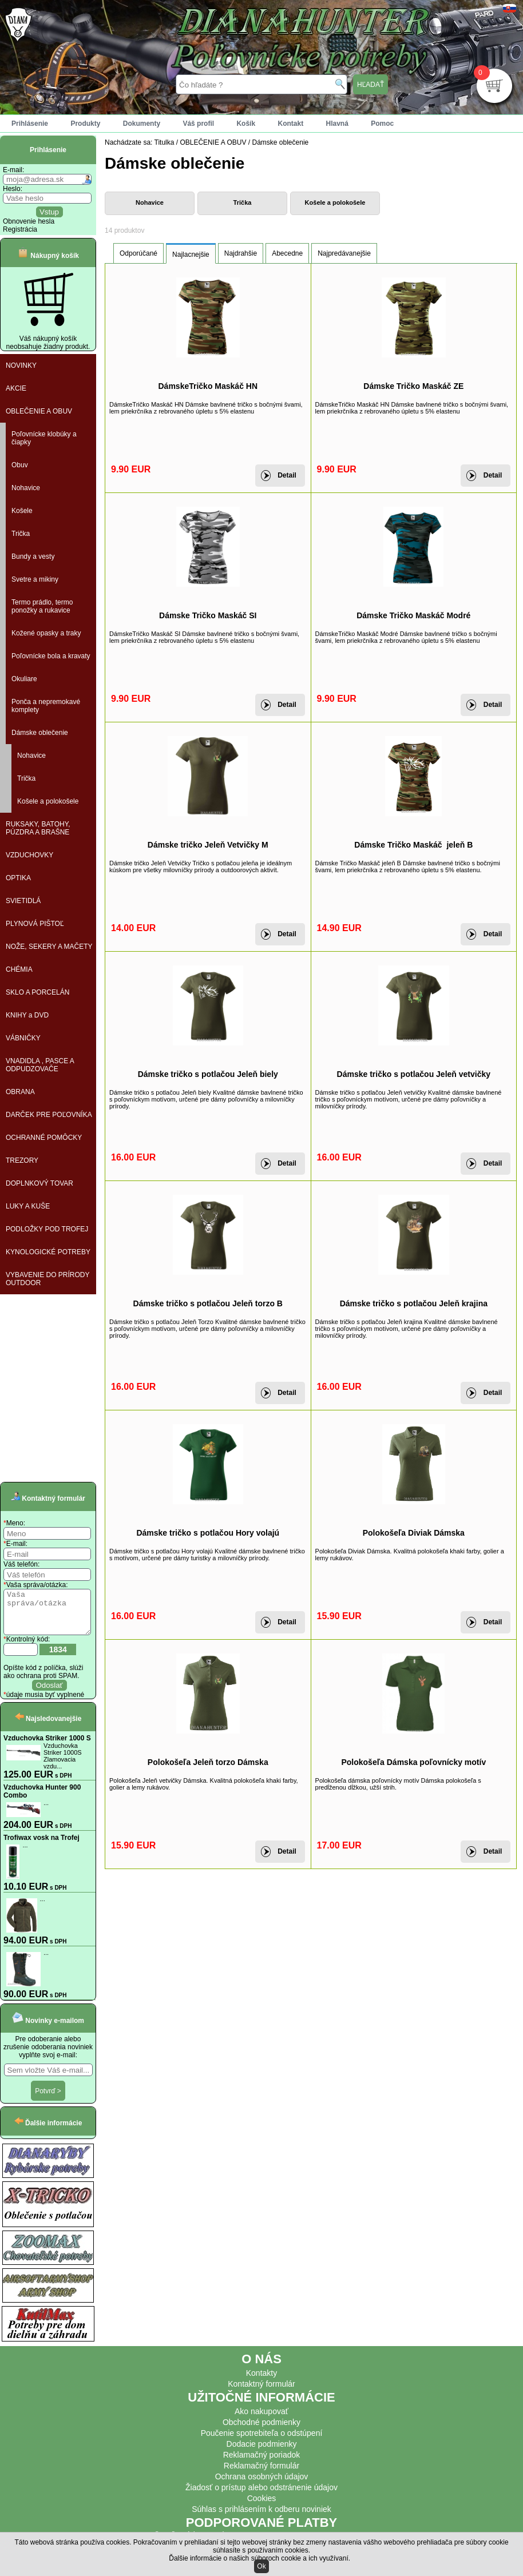 The width and height of the screenshot is (523, 2576). I want to click on Obuv, so click(19, 465).